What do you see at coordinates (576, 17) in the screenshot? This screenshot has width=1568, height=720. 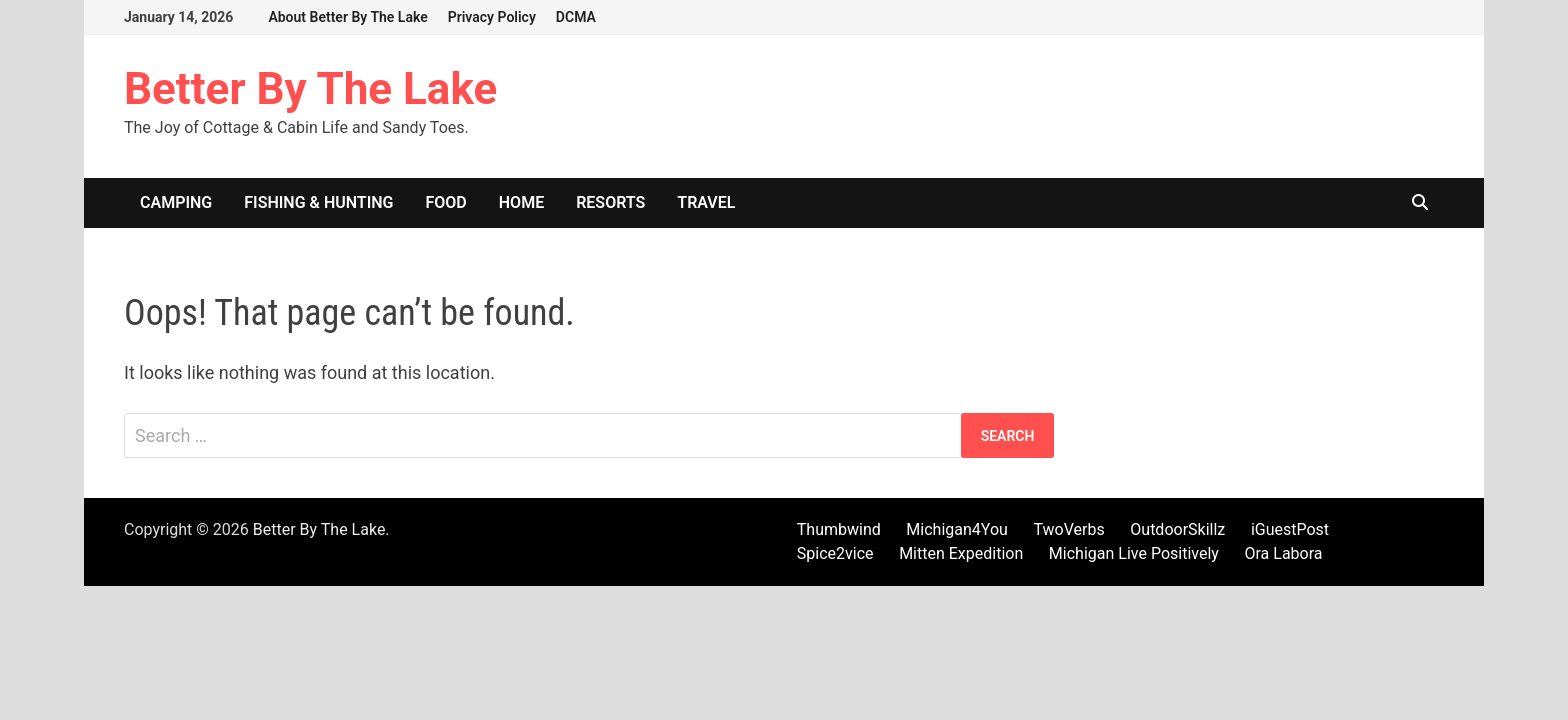 I see `DCMA` at bounding box center [576, 17].